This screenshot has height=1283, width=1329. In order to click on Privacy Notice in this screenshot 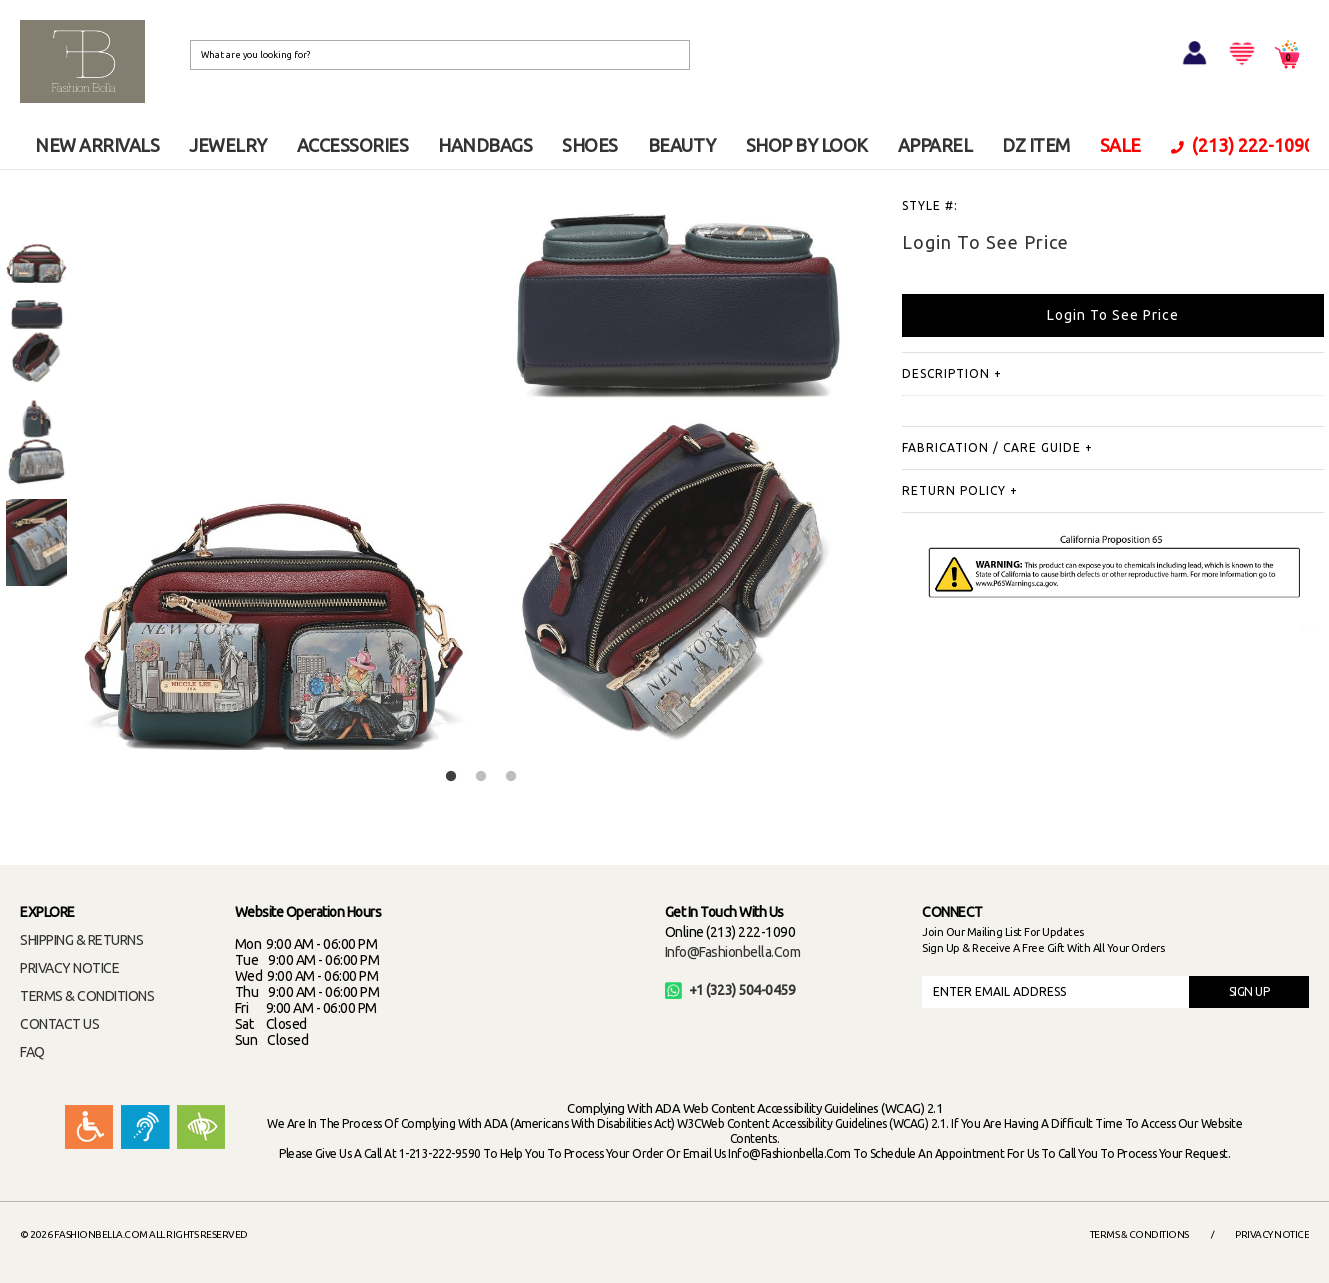, I will do `click(1272, 1234)`.